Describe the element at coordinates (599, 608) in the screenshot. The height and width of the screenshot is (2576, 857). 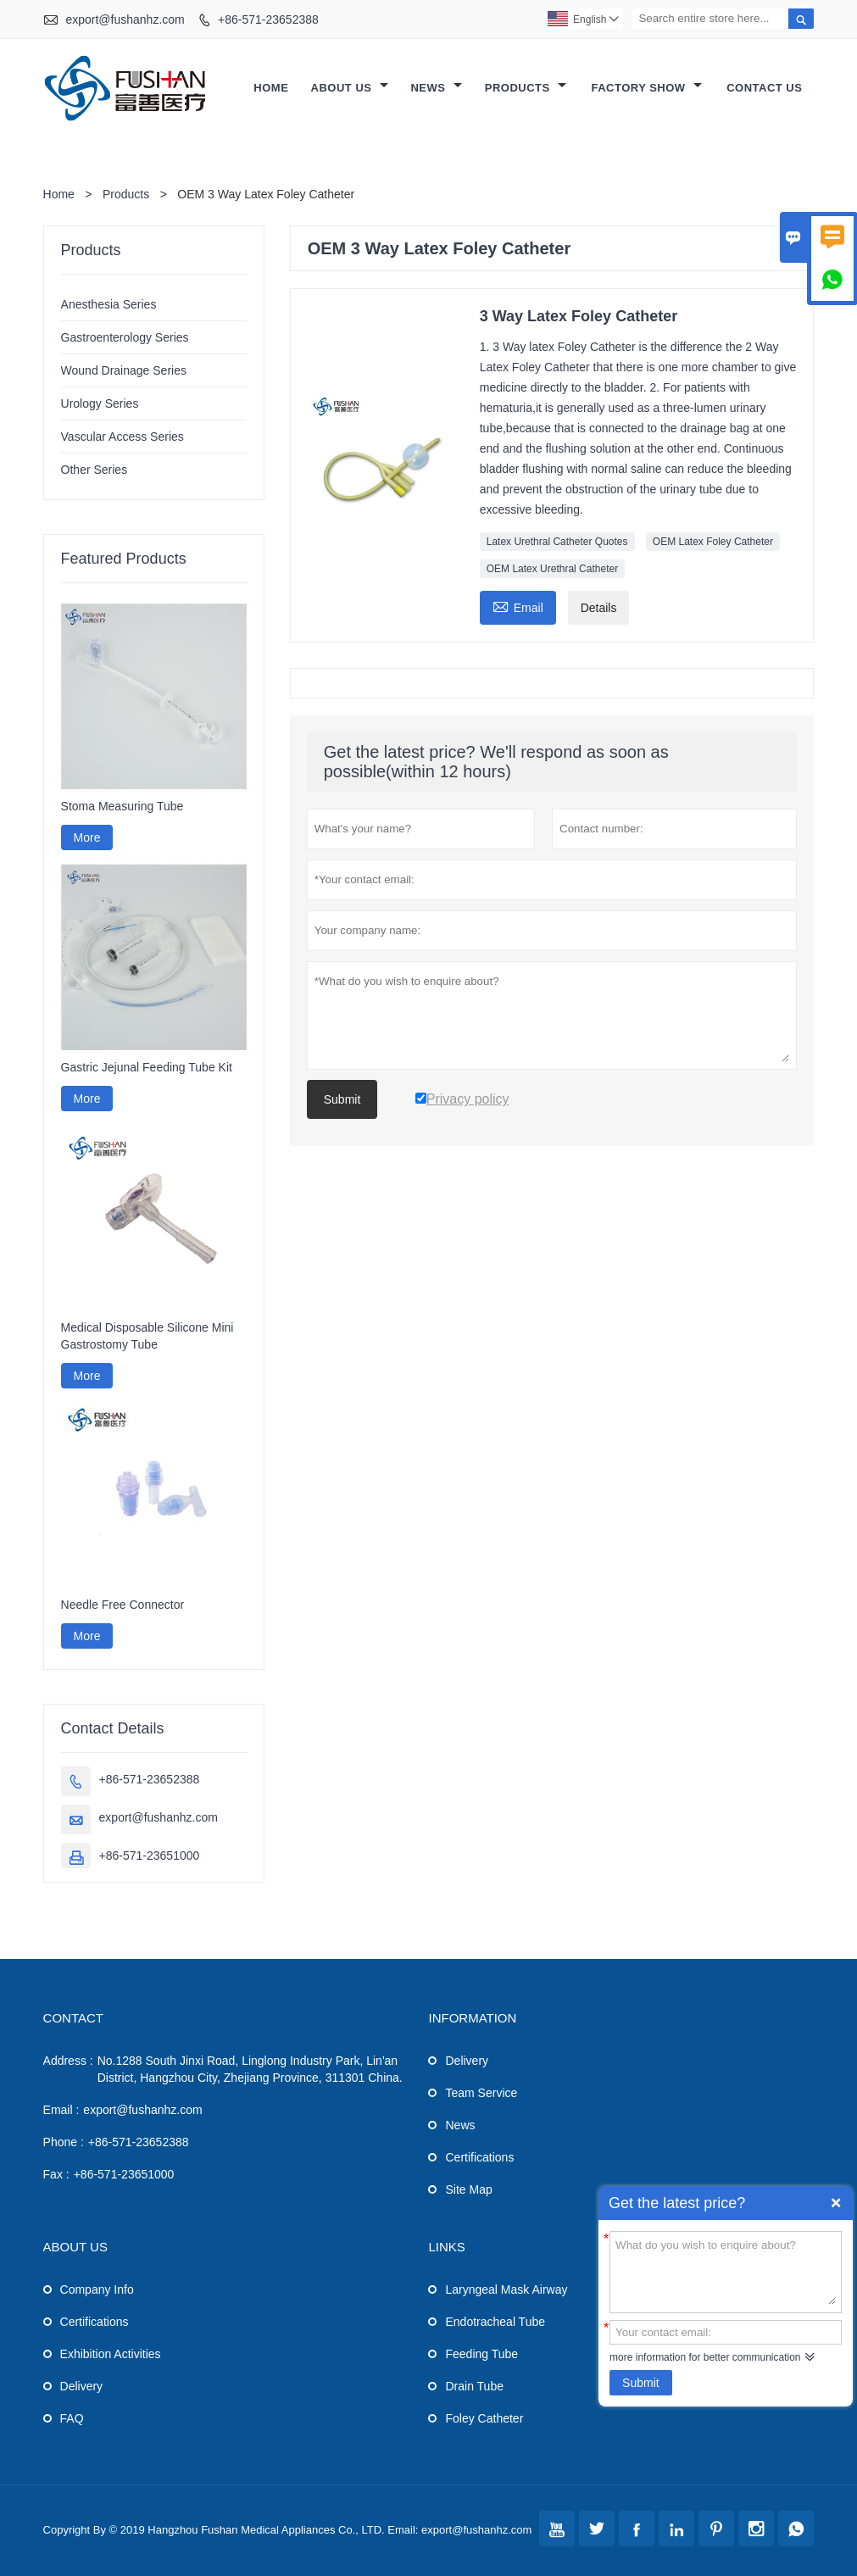
I see `Details` at that location.